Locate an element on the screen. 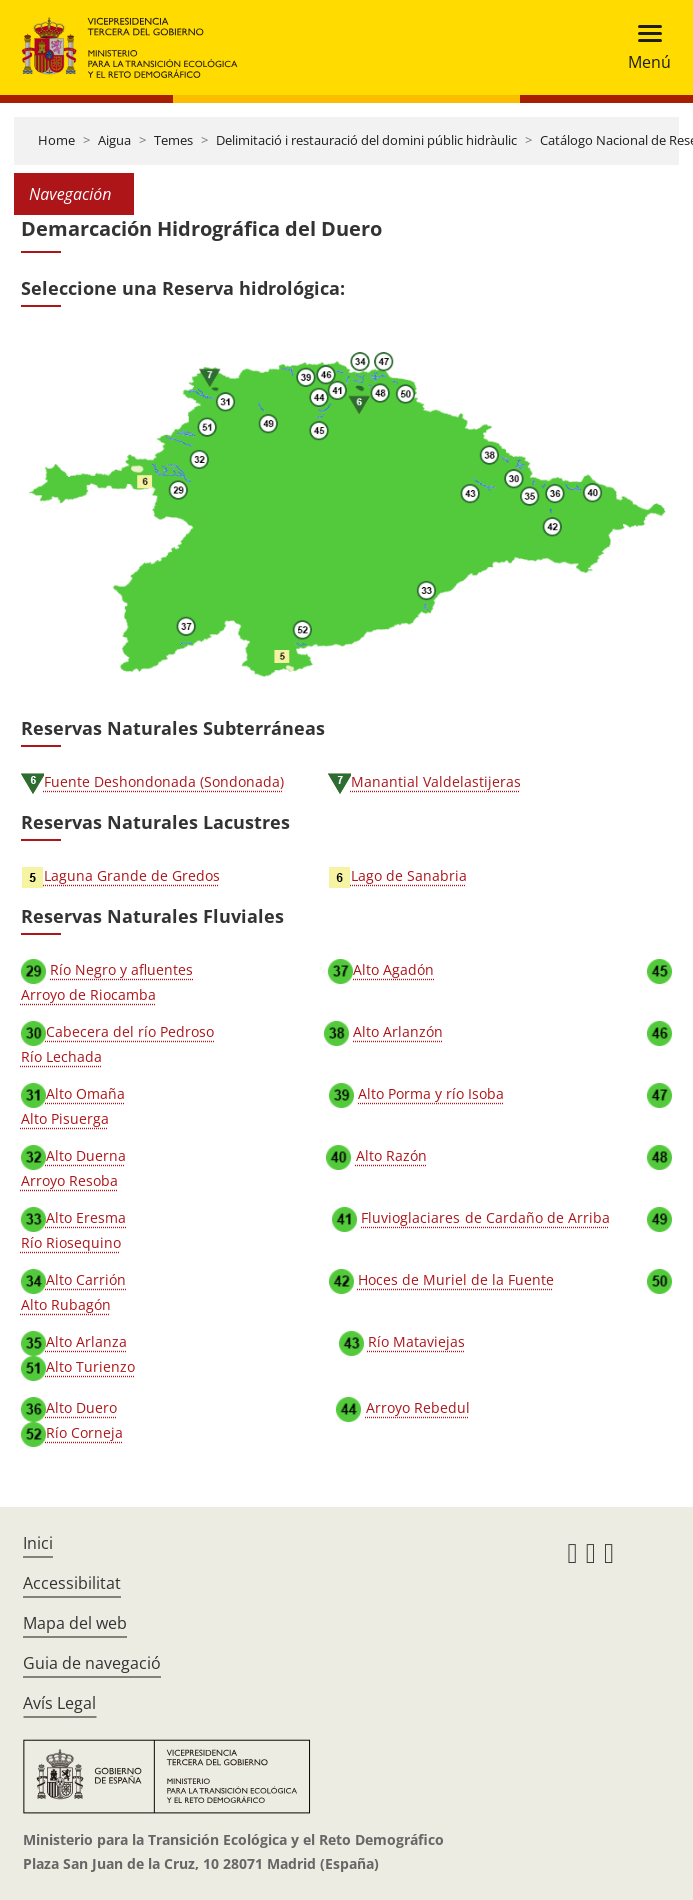  Alto Pisuerga is located at coordinates (65, 1118).